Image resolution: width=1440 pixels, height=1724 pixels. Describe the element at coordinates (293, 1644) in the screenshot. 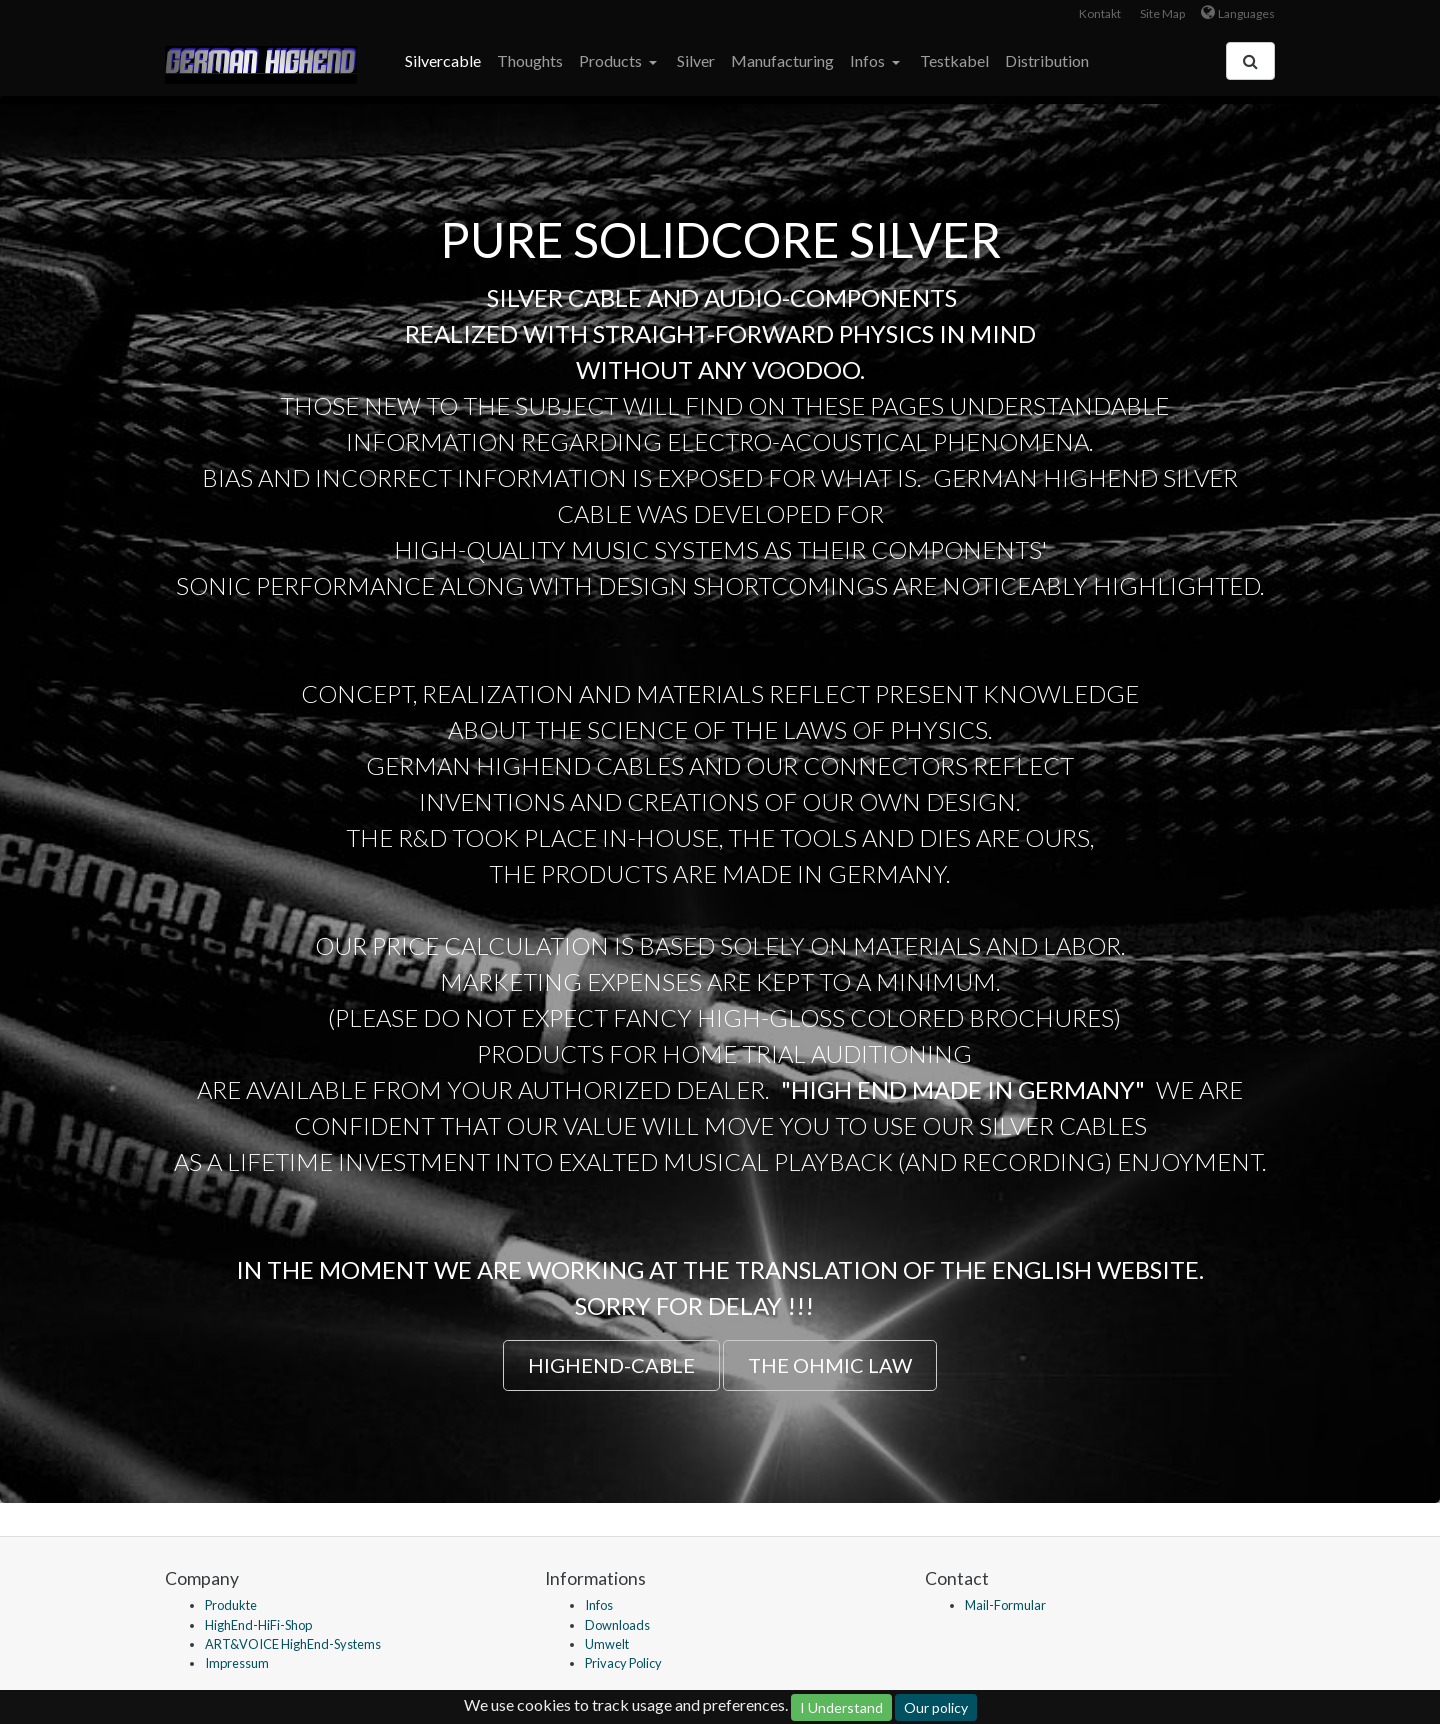

I see `ART&VOICE HighEnd-Systems` at that location.